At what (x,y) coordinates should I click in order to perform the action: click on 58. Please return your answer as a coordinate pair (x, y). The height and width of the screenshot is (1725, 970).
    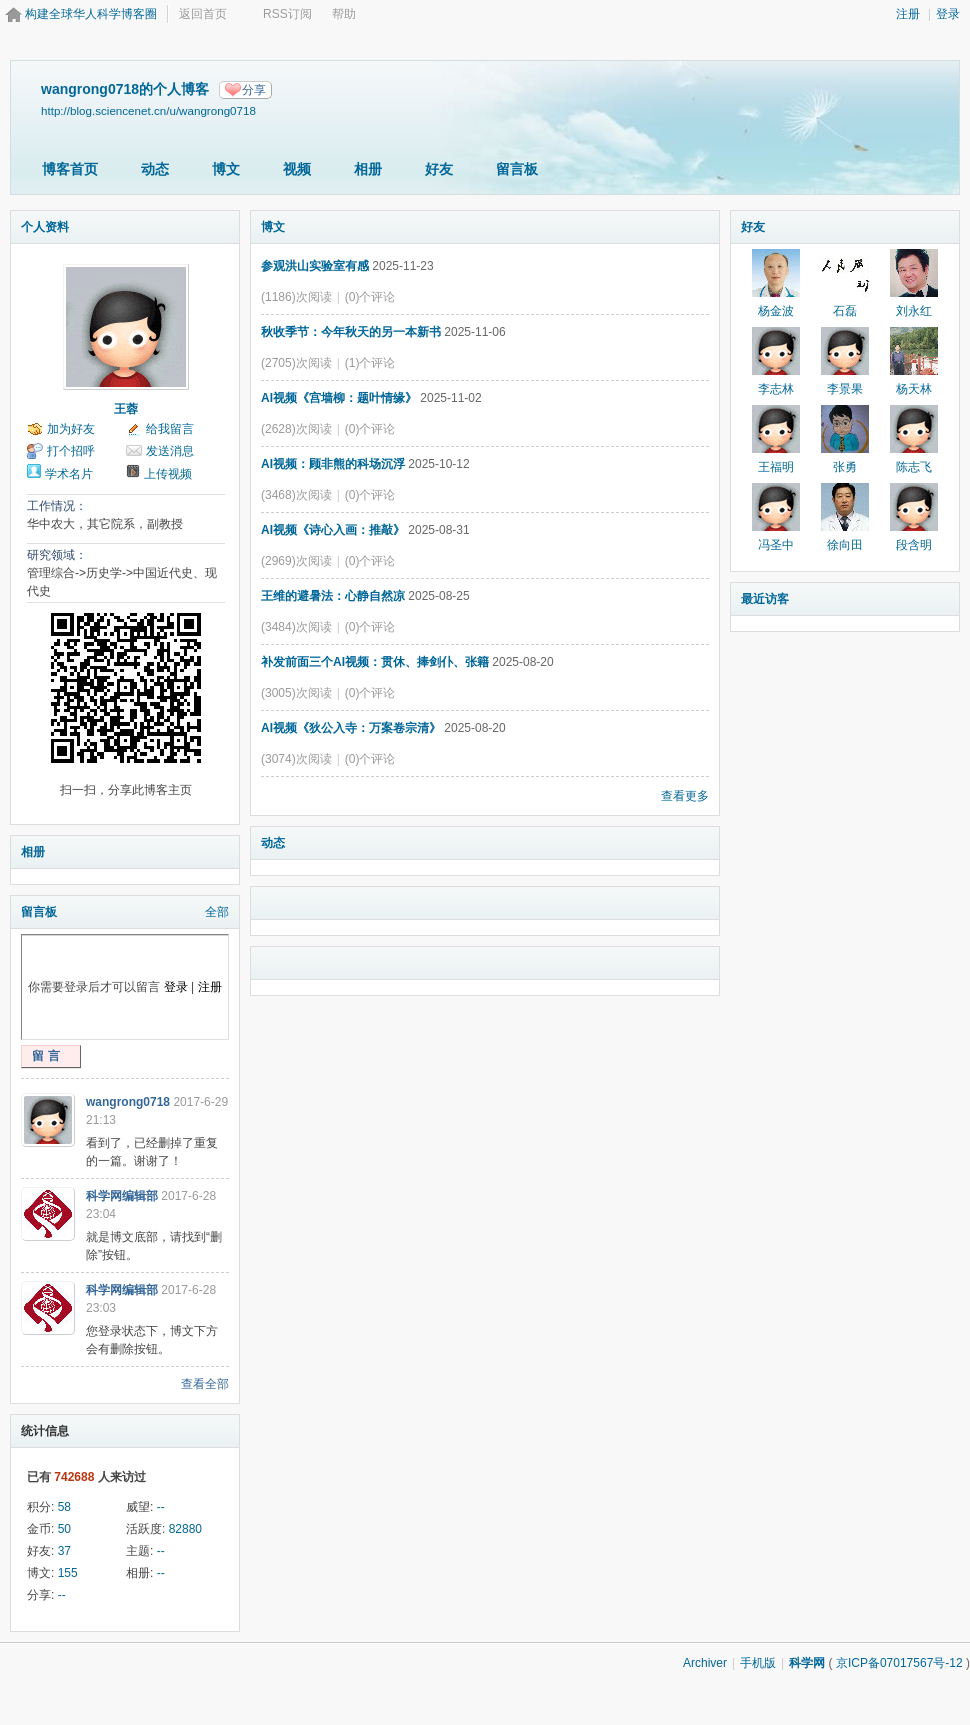
    Looking at the image, I should click on (64, 1507).